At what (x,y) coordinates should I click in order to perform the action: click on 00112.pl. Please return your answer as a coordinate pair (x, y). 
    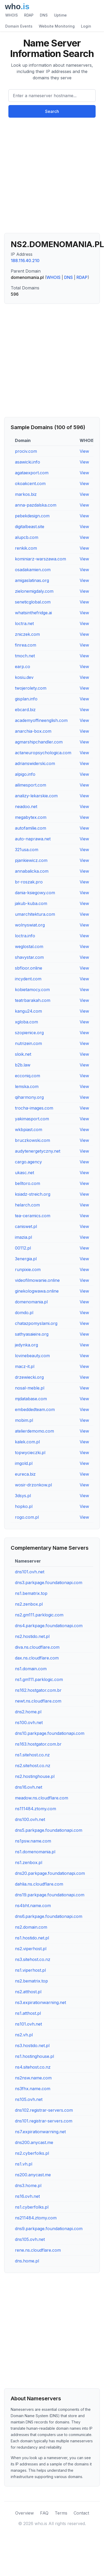
    Looking at the image, I should click on (23, 1248).